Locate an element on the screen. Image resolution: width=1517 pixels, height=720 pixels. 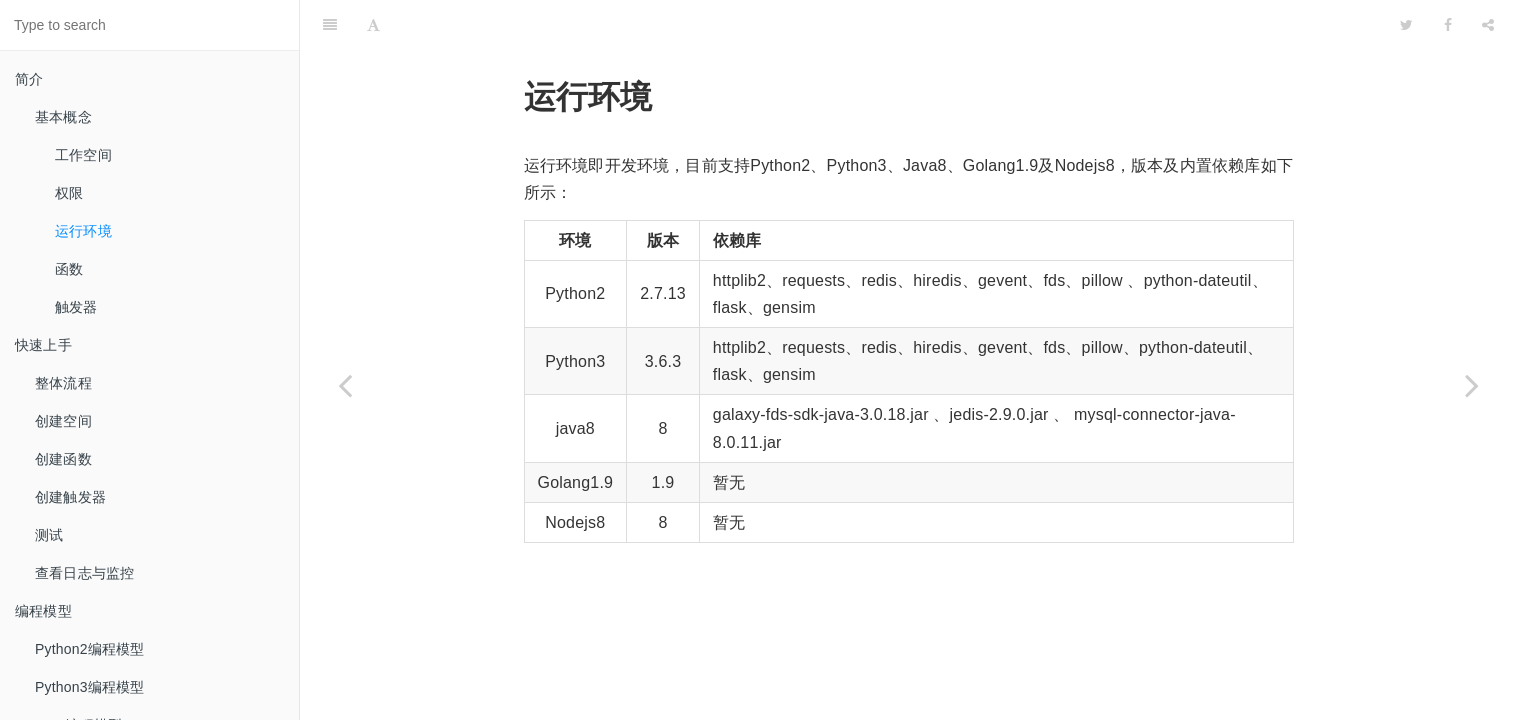
测试 is located at coordinates (49, 535).